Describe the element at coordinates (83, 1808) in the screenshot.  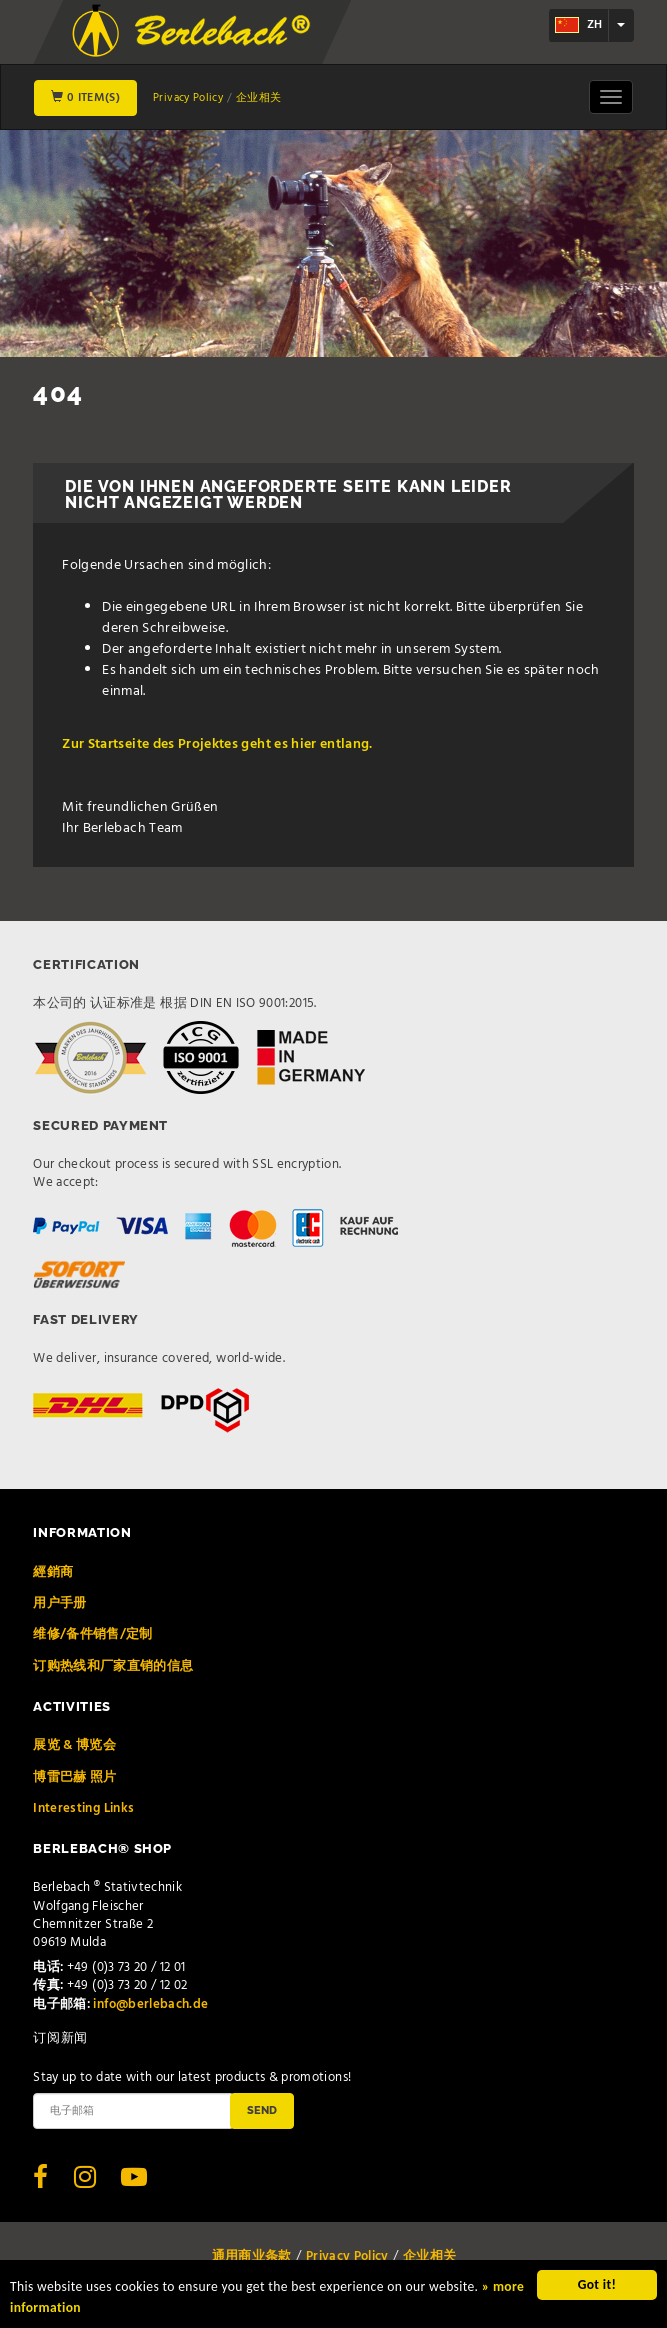
I see `Interesting Links` at that location.